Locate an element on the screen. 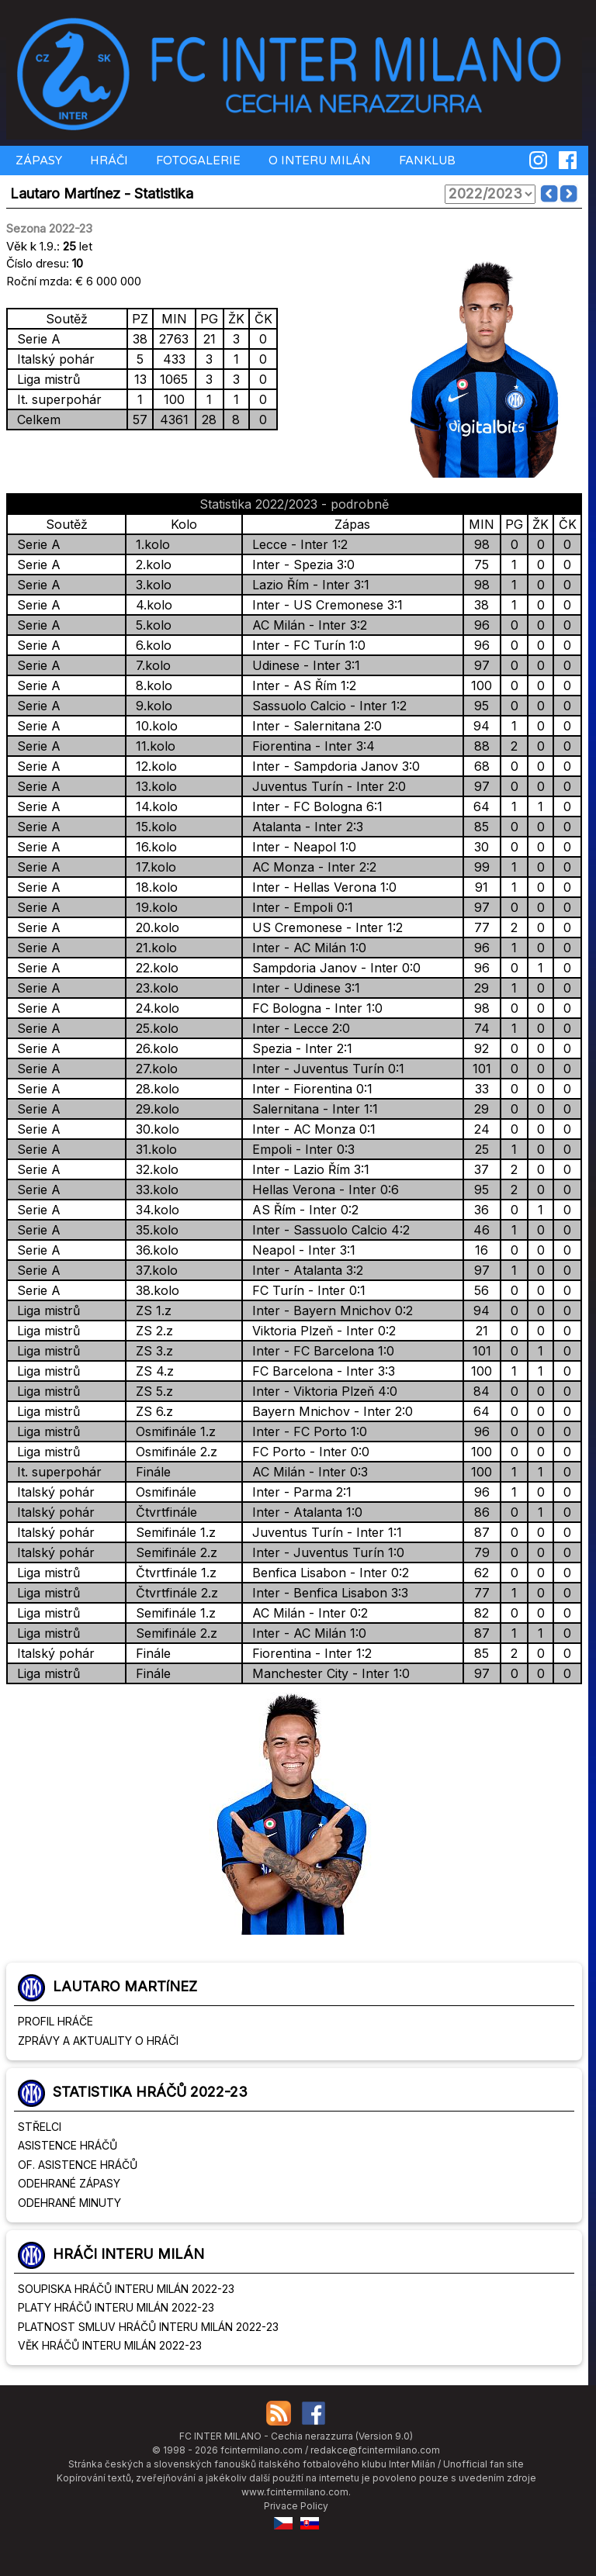  Inter - Udinese 3:1 is located at coordinates (302, 988).